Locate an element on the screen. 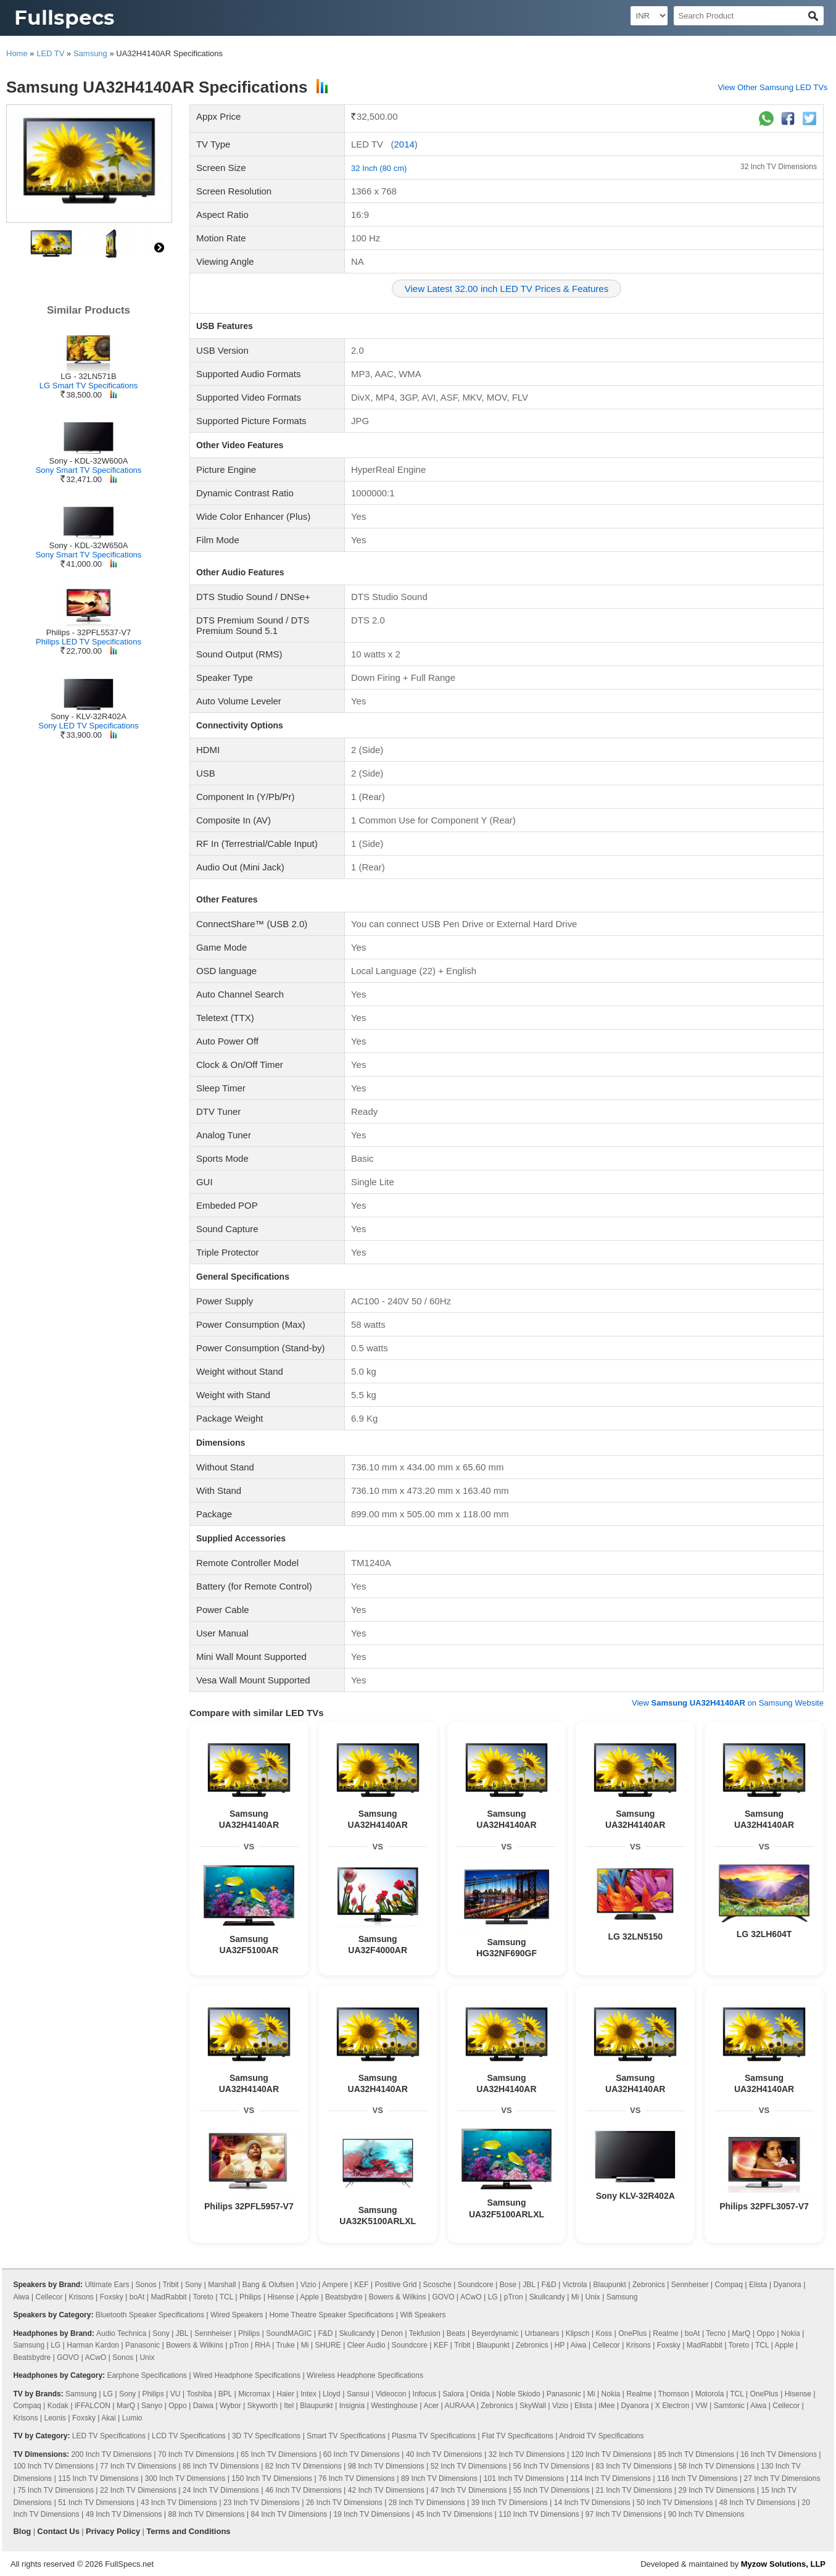  Zebronics is located at coordinates (648, 2284).